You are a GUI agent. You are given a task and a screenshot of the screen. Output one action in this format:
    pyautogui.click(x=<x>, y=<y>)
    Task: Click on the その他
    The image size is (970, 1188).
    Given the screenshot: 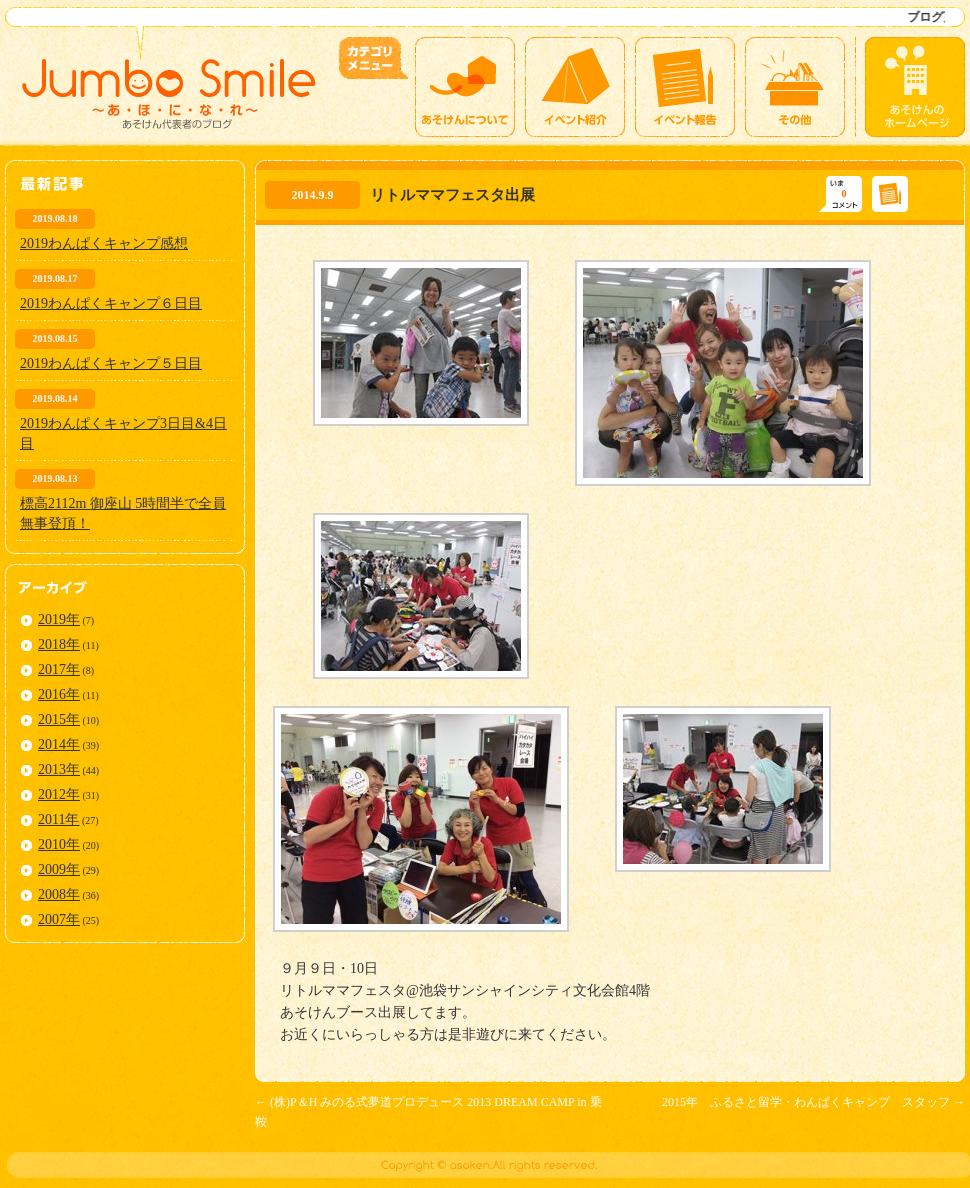 What is the action you would take?
    pyautogui.click(x=795, y=87)
    